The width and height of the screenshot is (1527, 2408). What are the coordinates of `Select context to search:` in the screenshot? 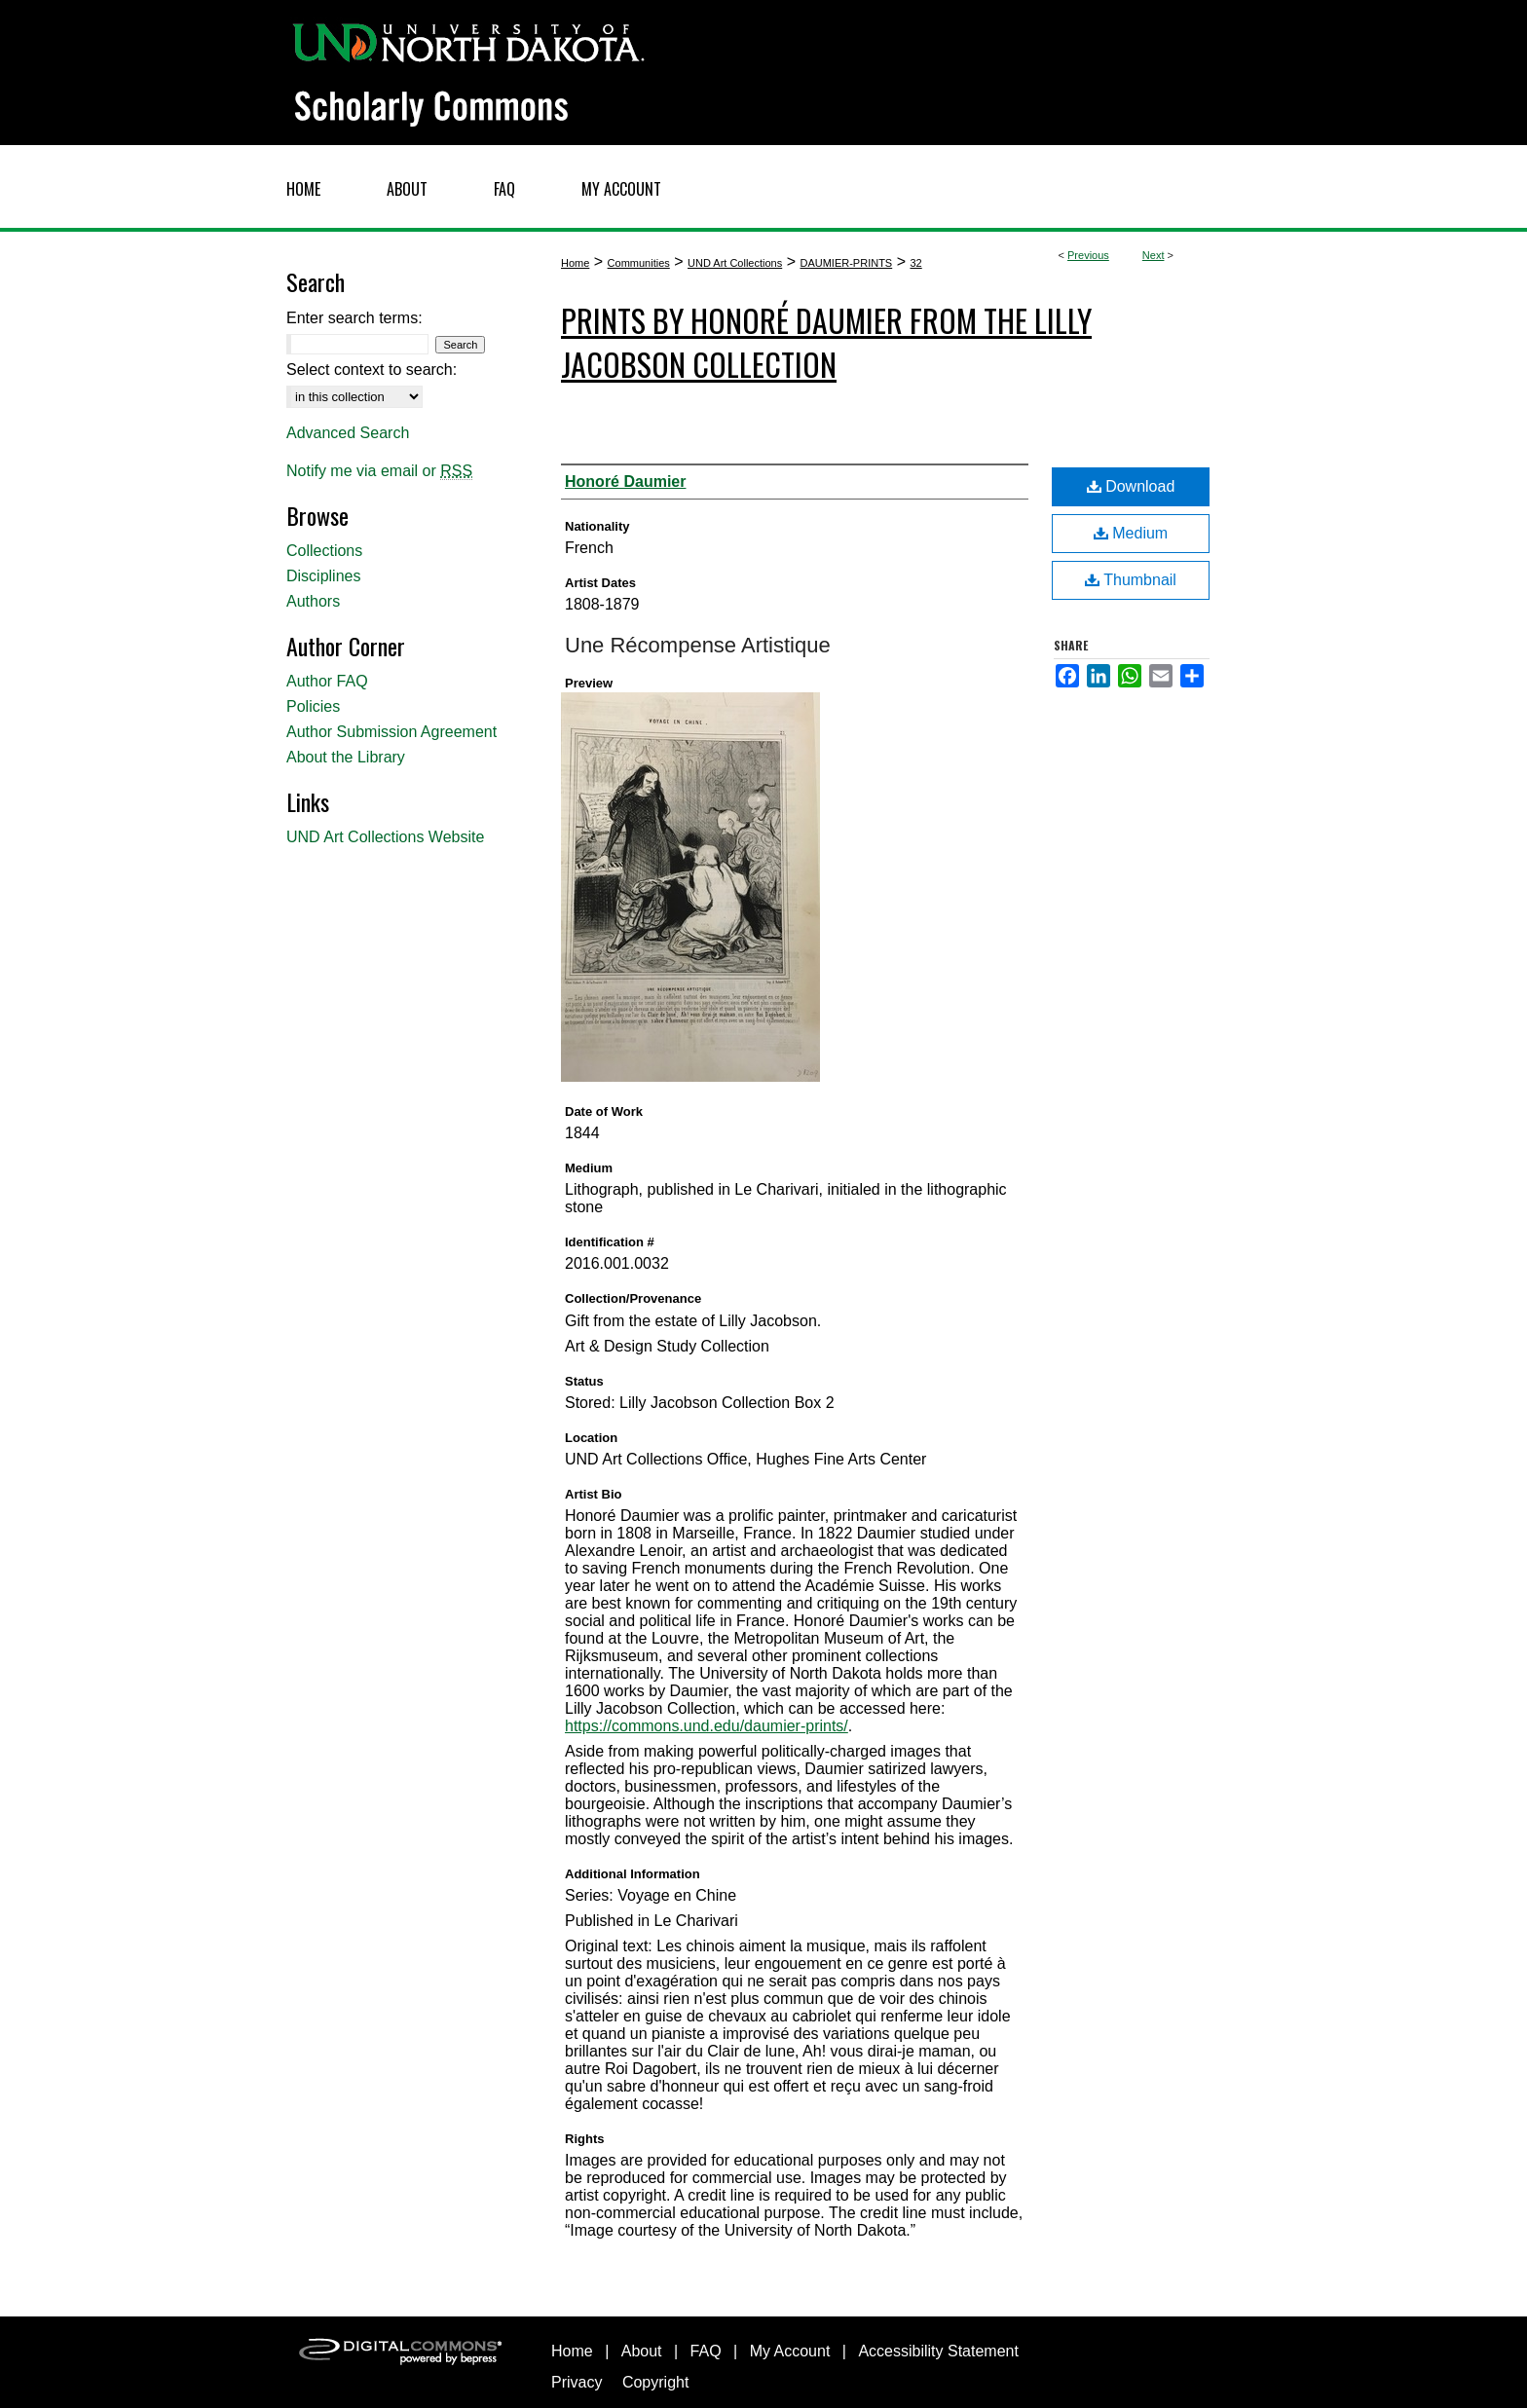 It's located at (371, 369).